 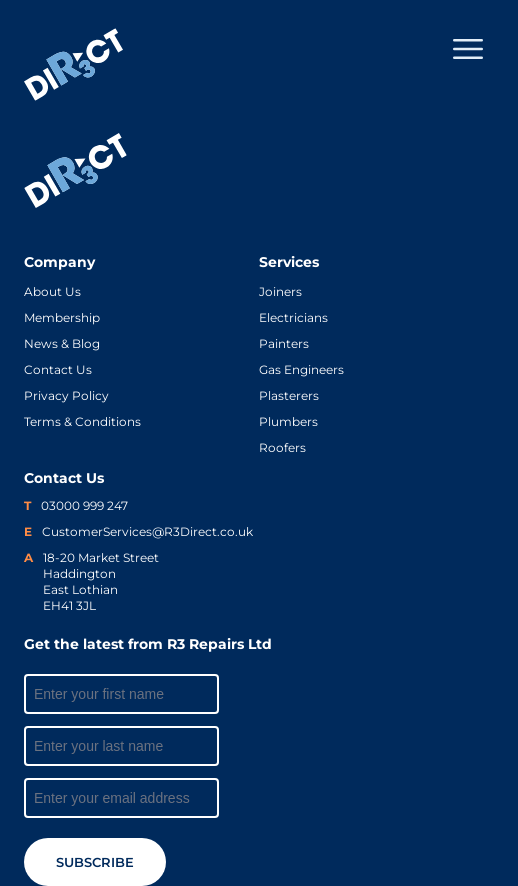 I want to click on News & Blog, so click(x=62, y=343).